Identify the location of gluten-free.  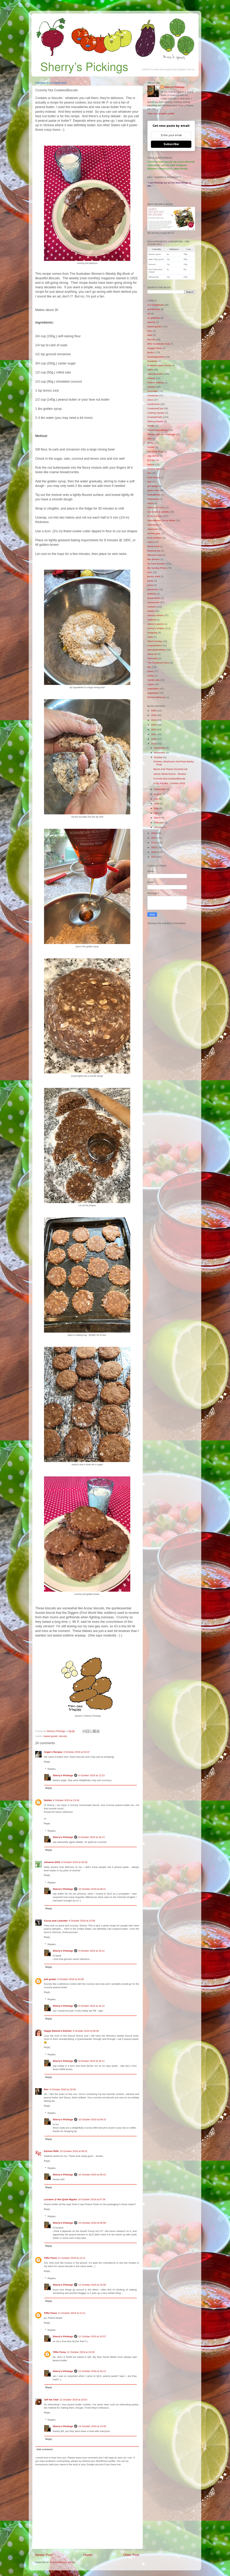
(153, 490).